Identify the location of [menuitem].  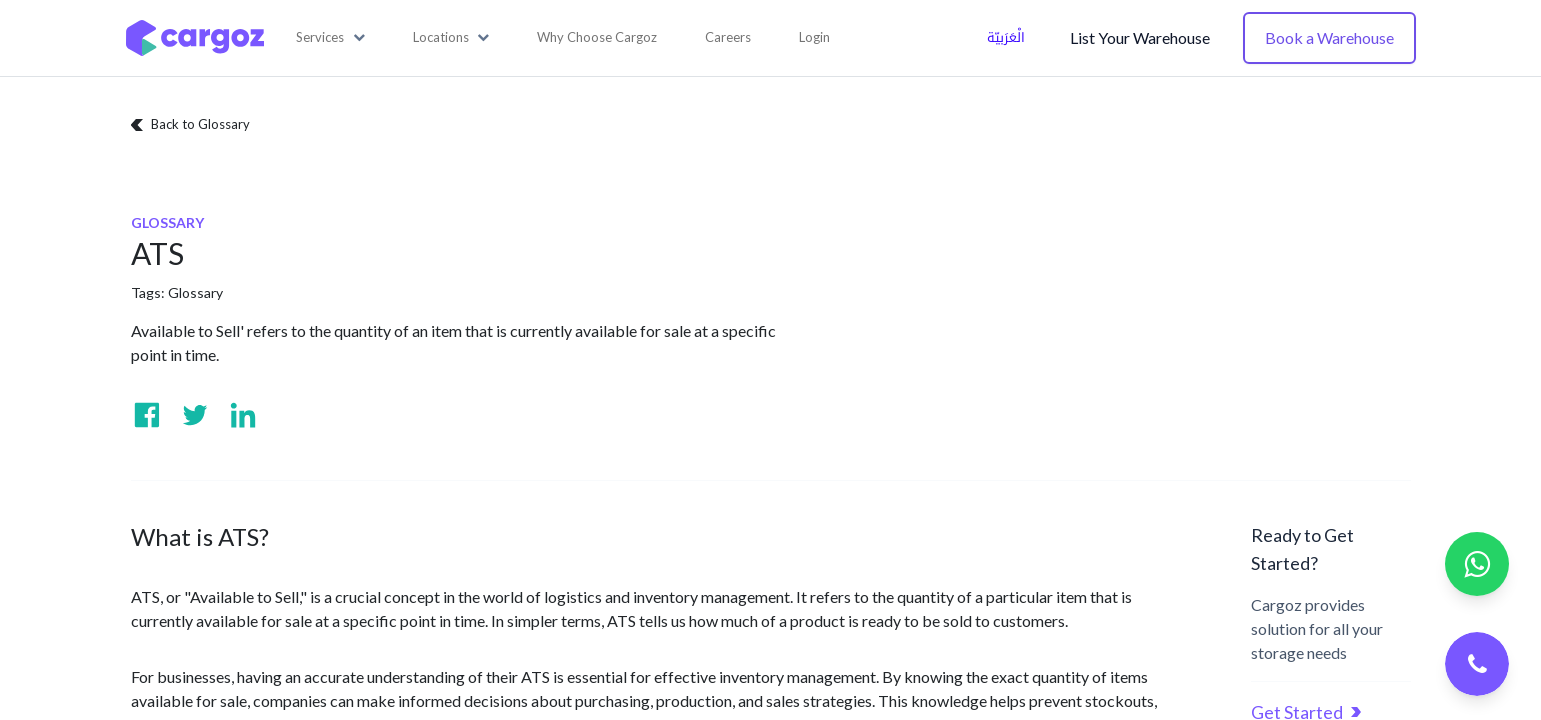
(597, 38).